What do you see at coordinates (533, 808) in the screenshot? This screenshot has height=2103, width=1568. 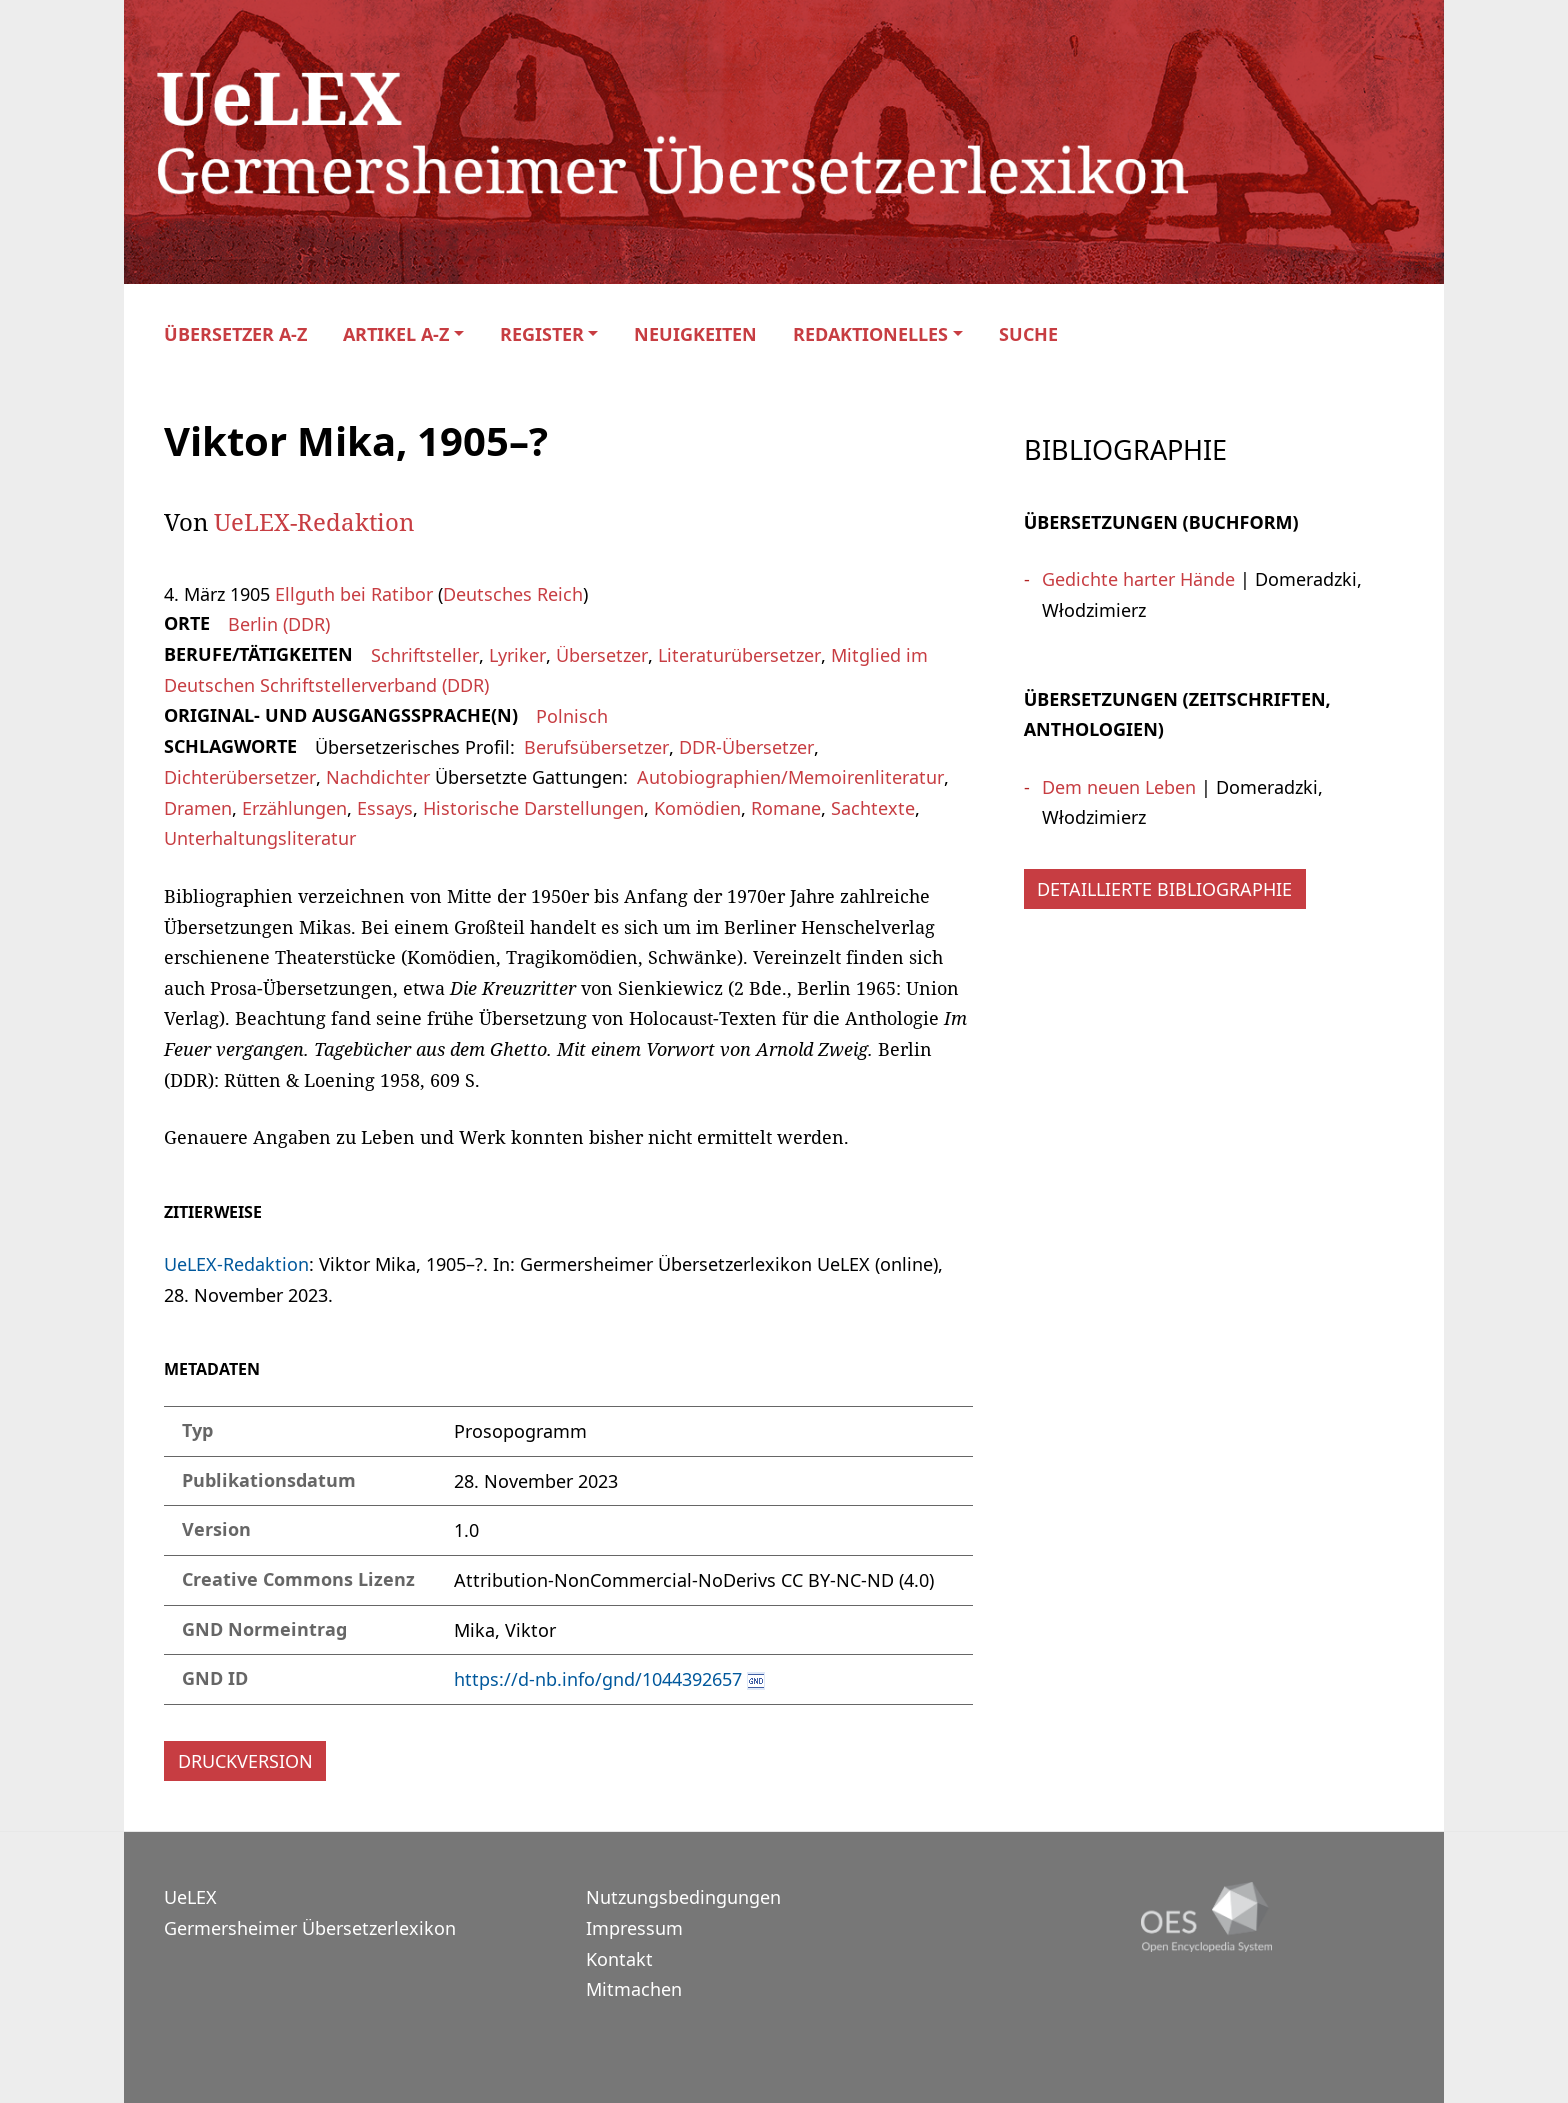 I see `Historische Darstellungen` at bounding box center [533, 808].